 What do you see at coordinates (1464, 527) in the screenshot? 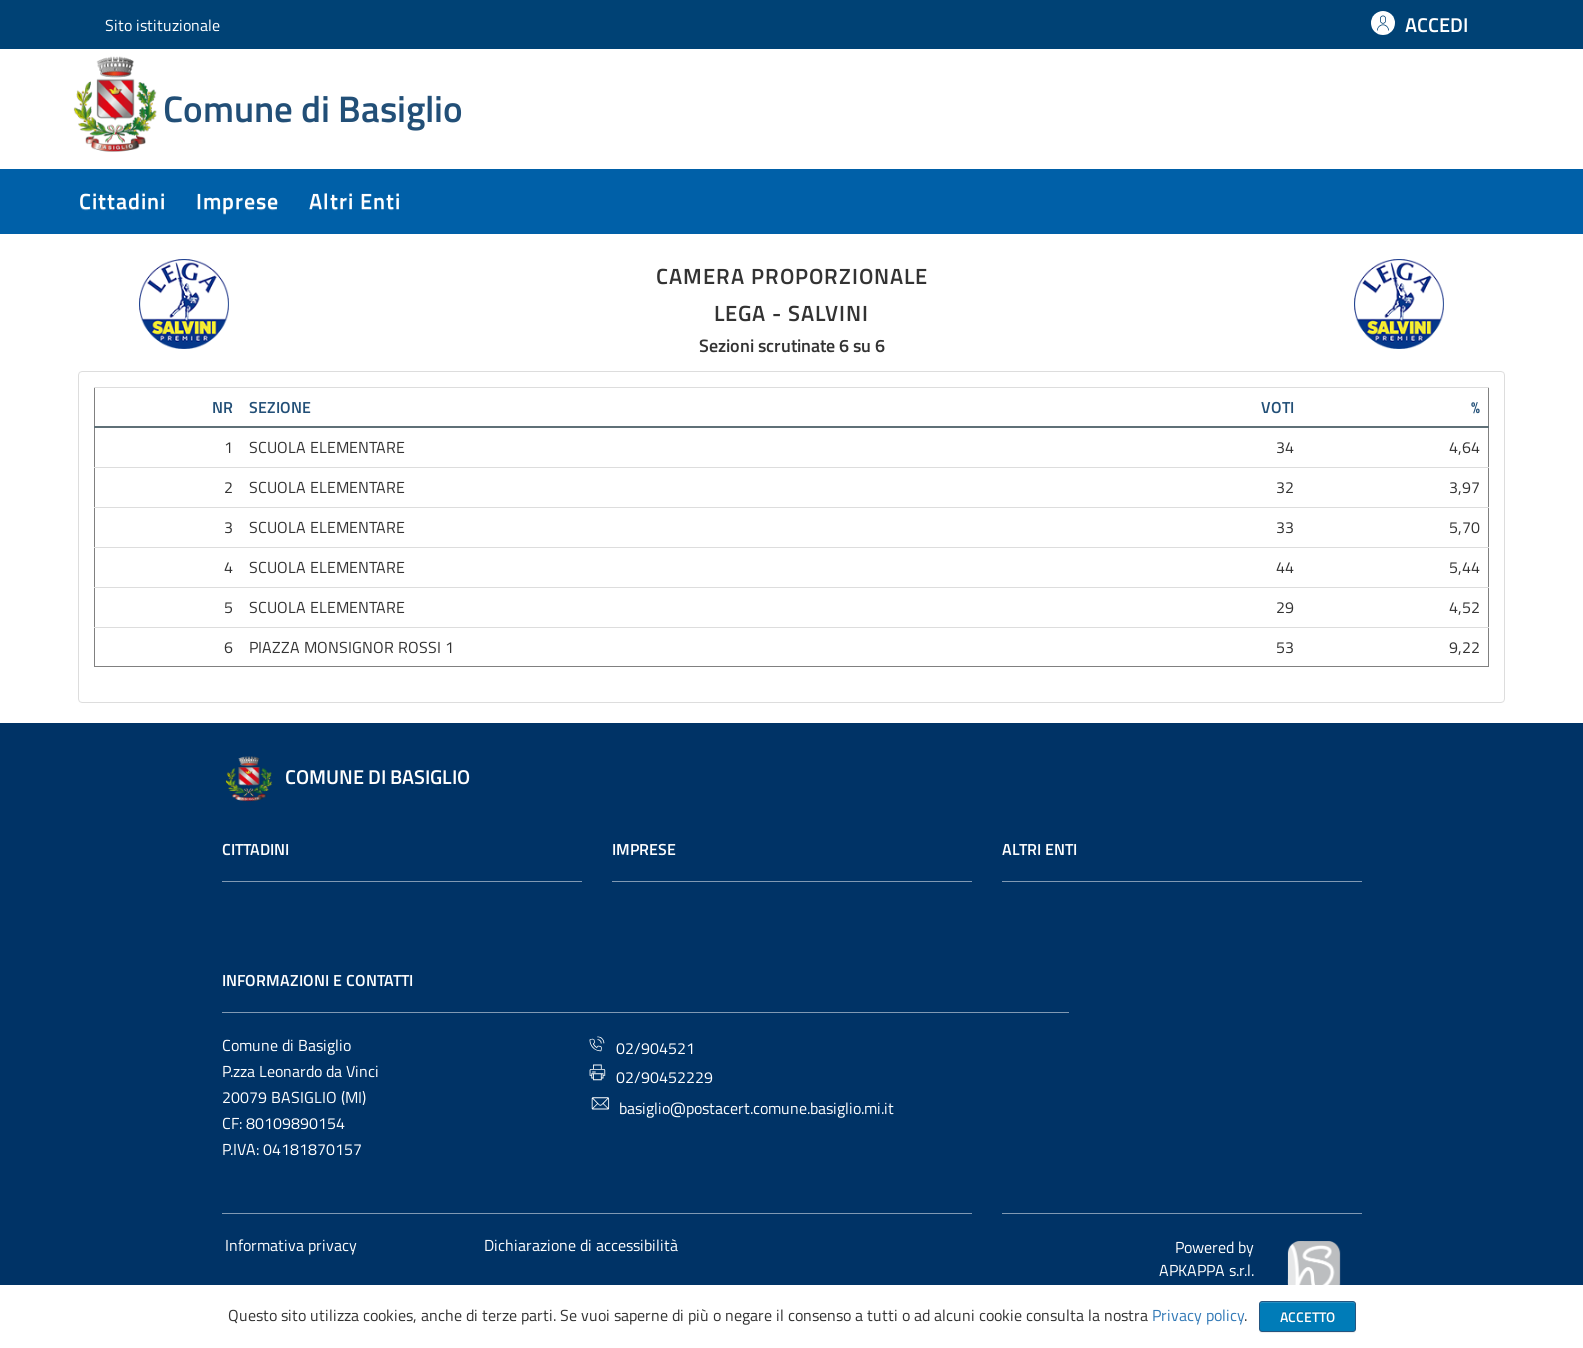
I see `5,70` at bounding box center [1464, 527].